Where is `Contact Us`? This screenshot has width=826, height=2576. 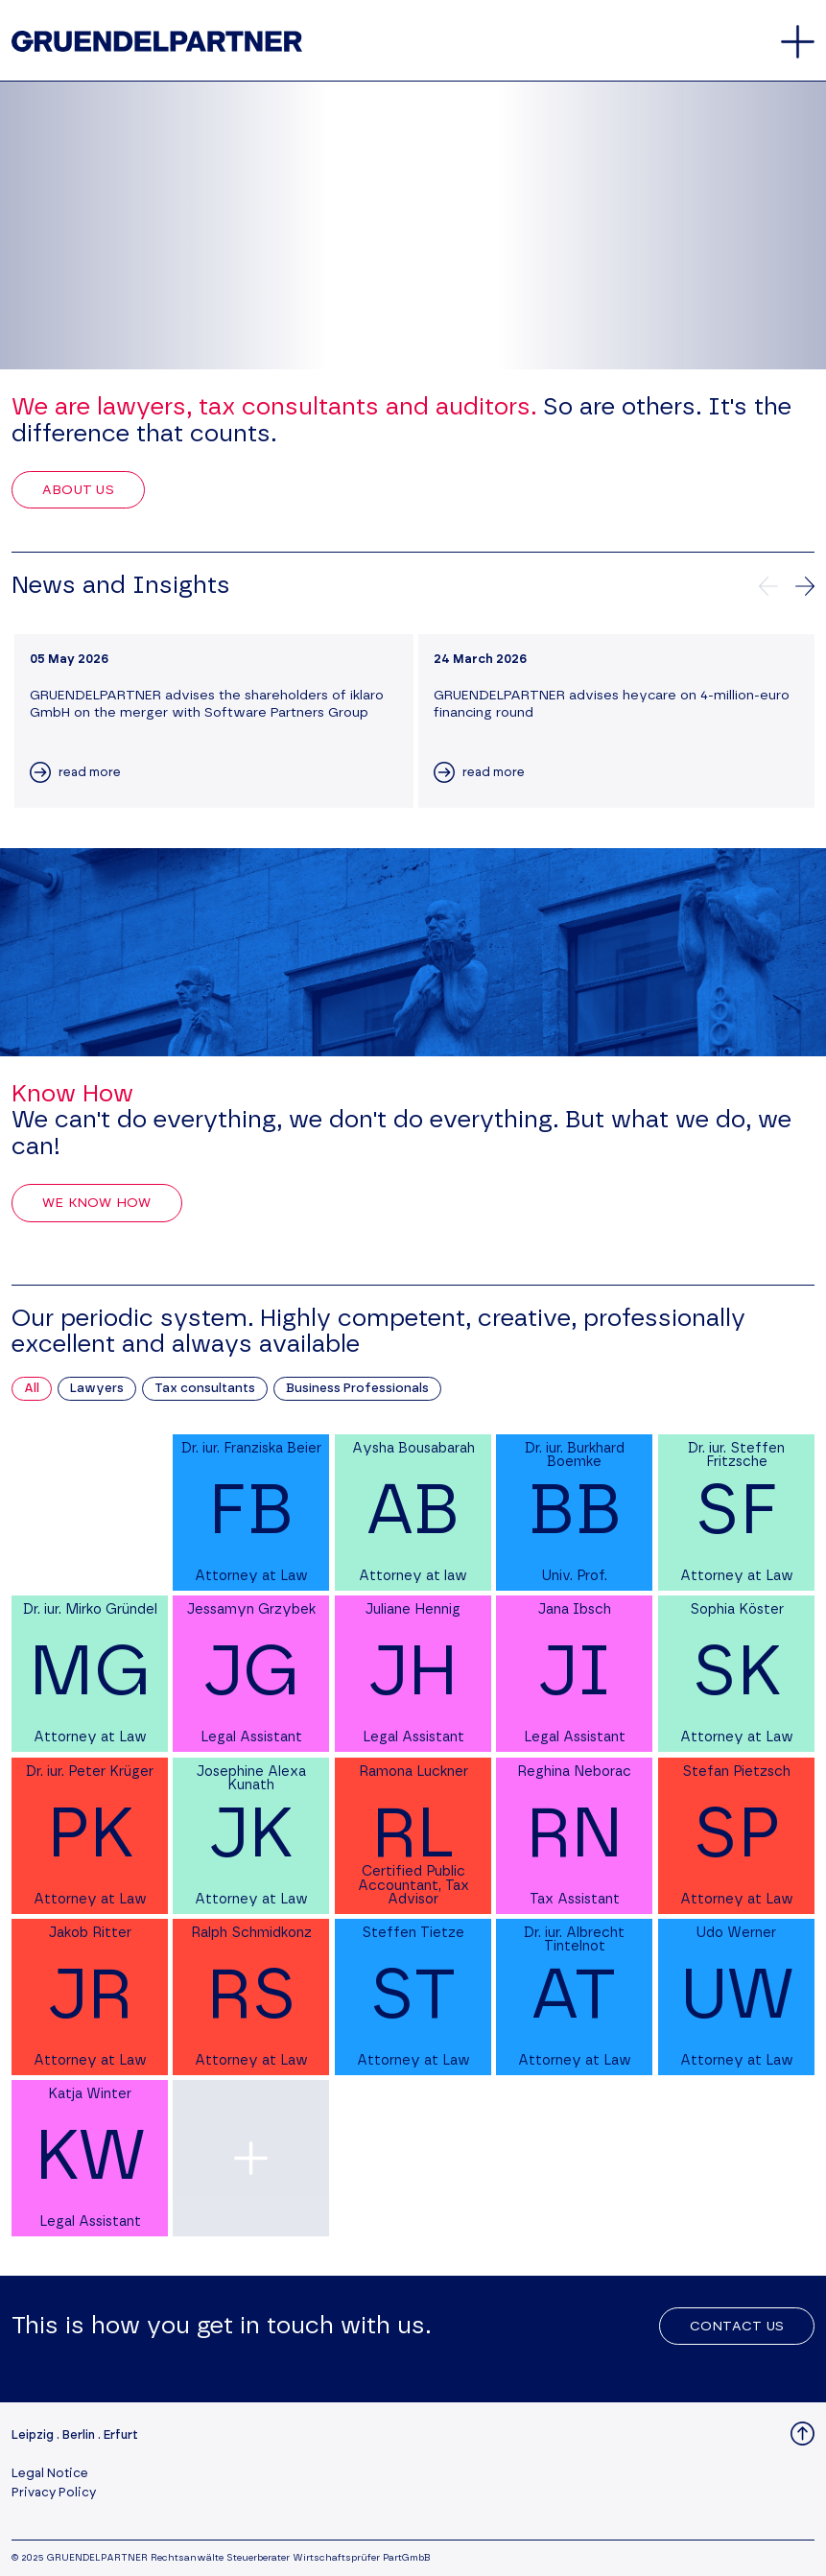
Contact Us is located at coordinates (737, 2326).